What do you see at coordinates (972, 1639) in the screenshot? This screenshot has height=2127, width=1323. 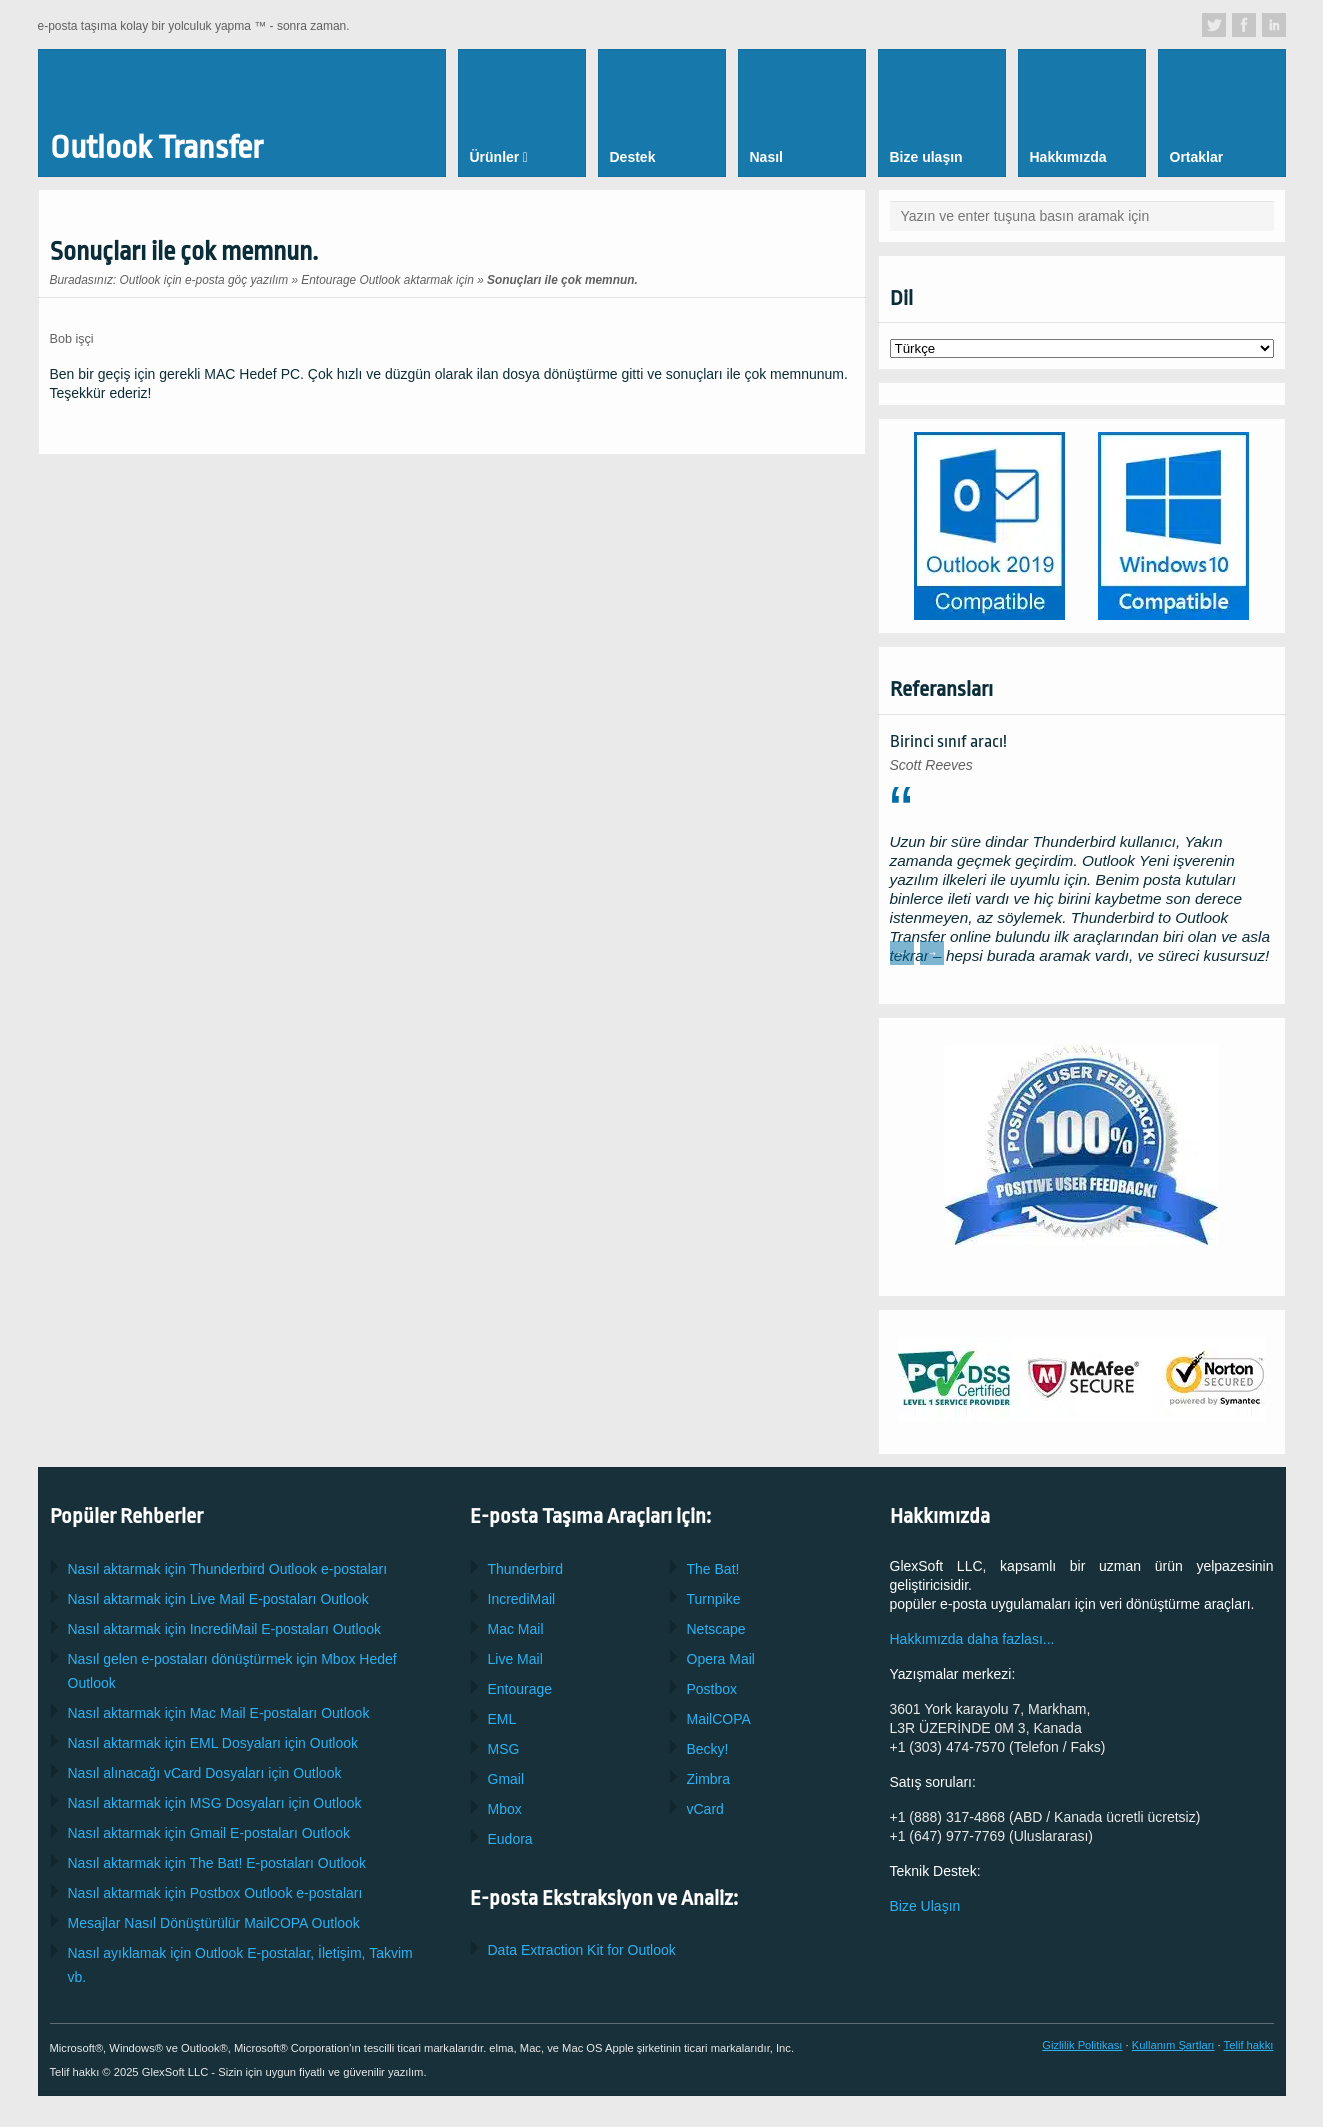 I see `Hakkımızda daha fazlası...` at bounding box center [972, 1639].